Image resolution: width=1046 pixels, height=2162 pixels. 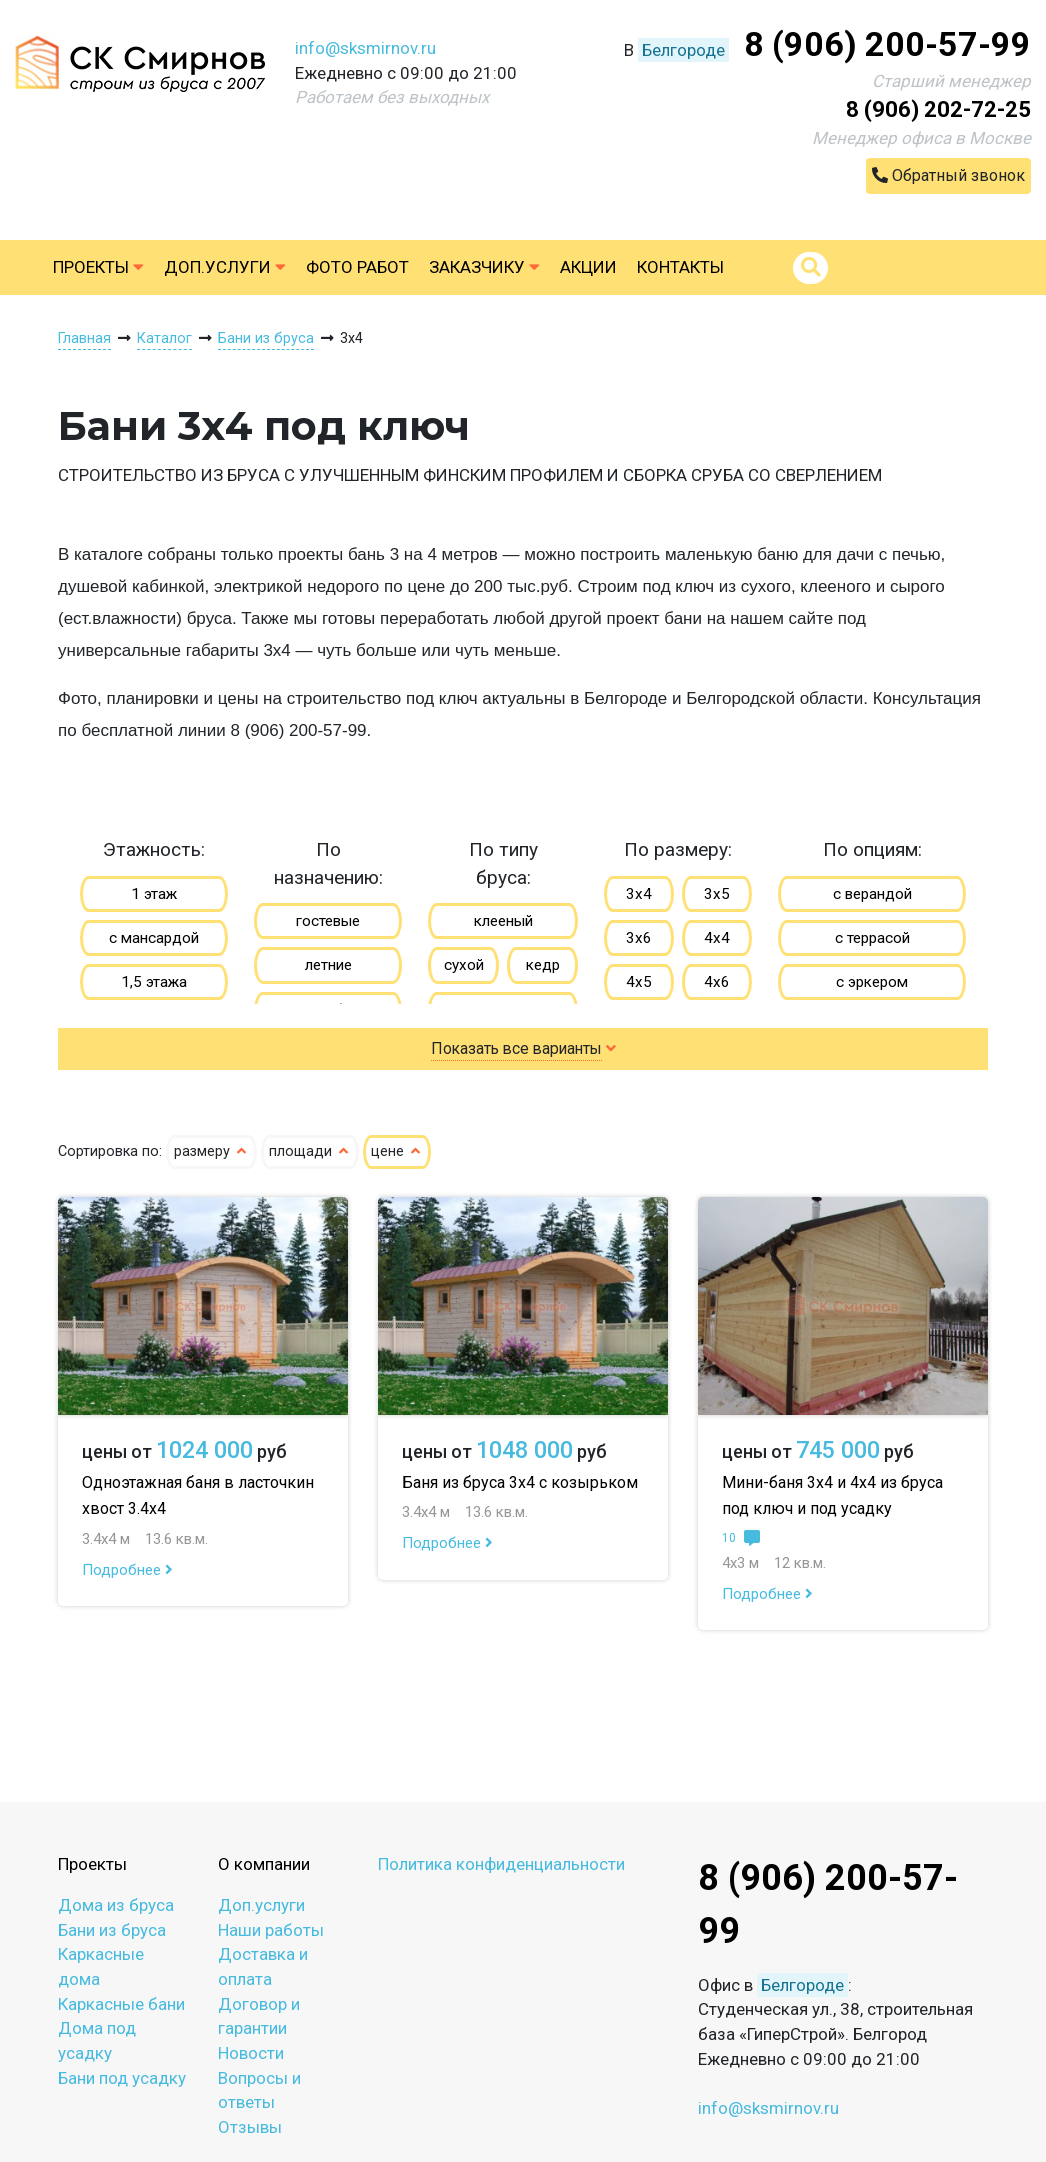 I want to click on info@sksmirnov.ru, so click(x=365, y=48).